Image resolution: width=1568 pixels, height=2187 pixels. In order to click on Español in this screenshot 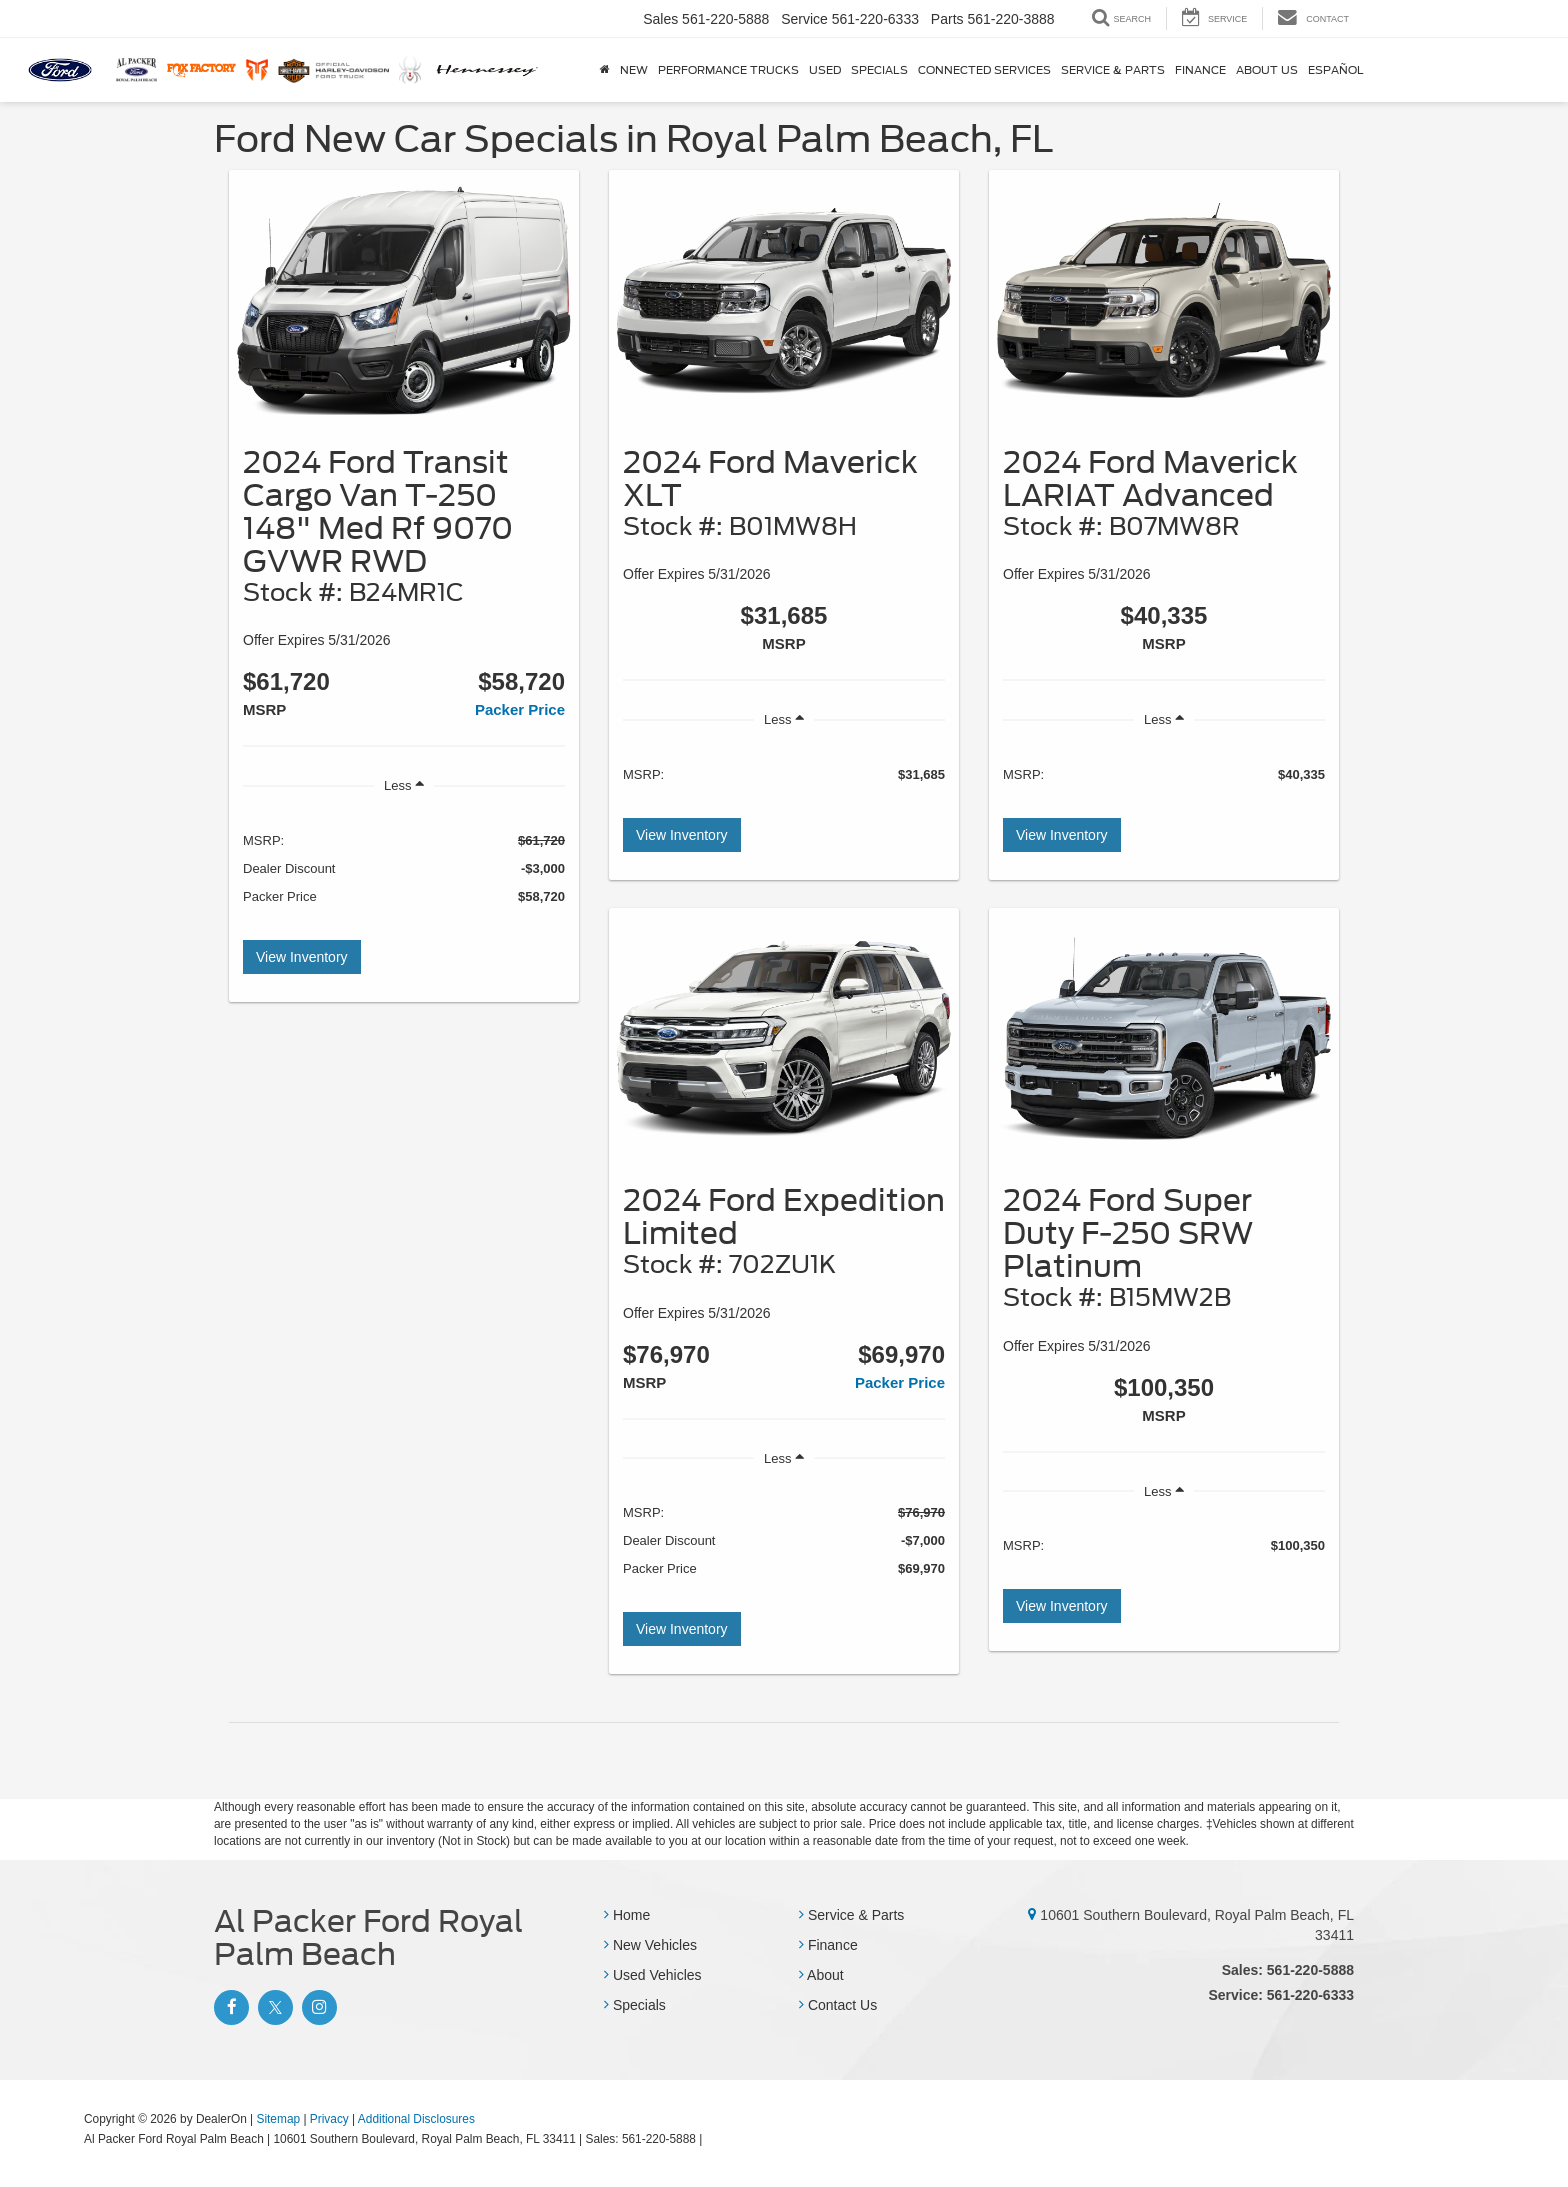, I will do `click(1336, 70)`.